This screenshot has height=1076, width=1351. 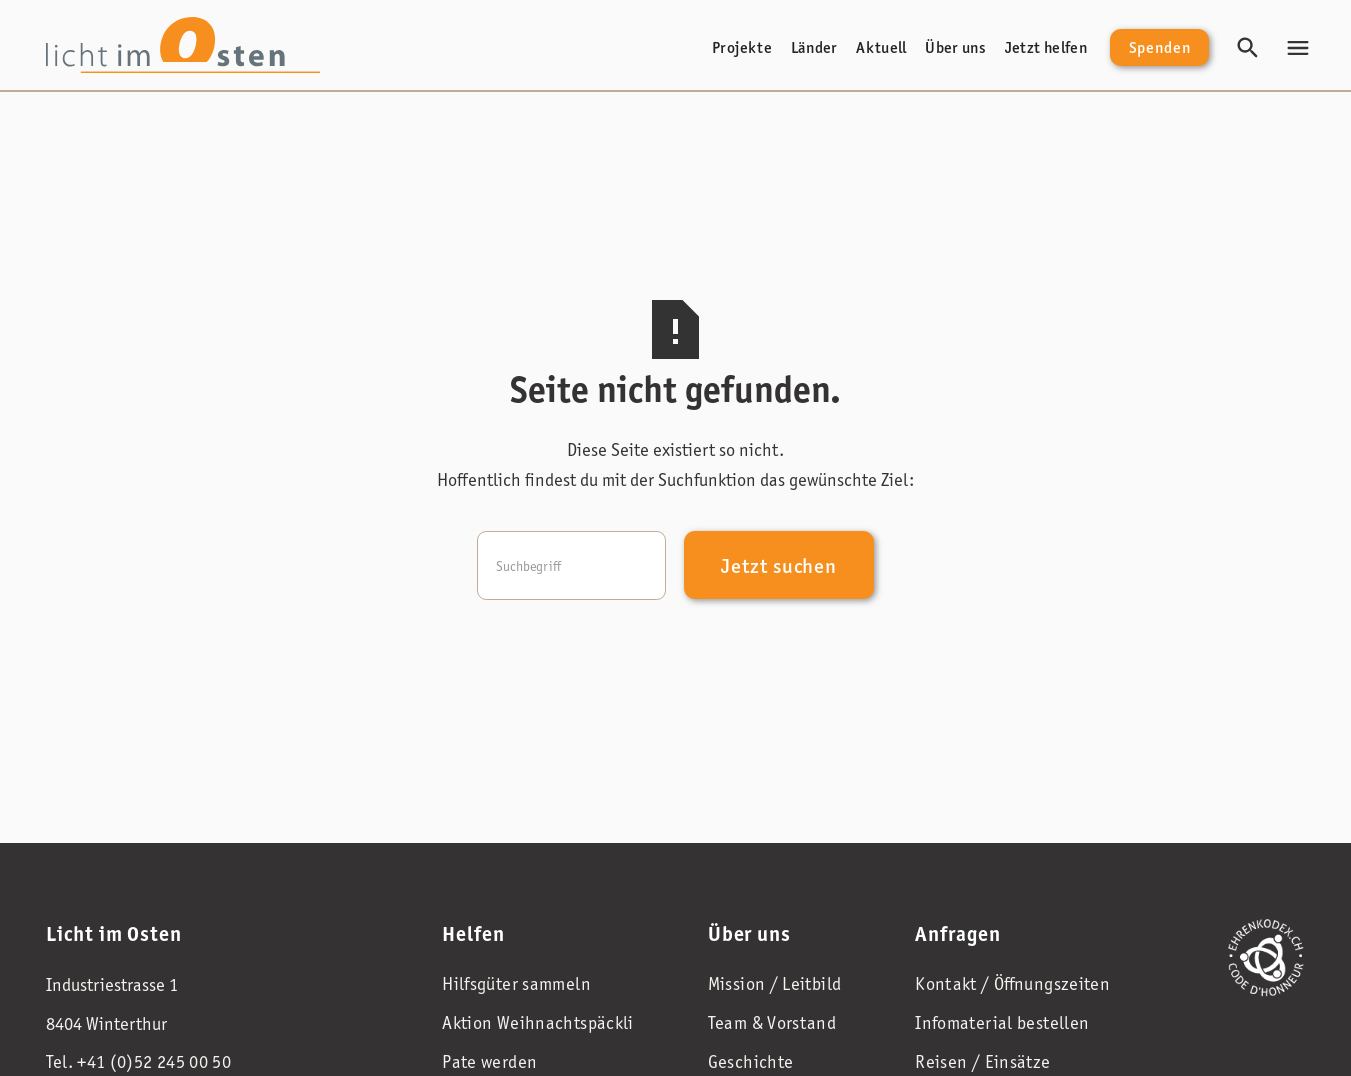 I want to click on Über uns, so click(x=955, y=47).